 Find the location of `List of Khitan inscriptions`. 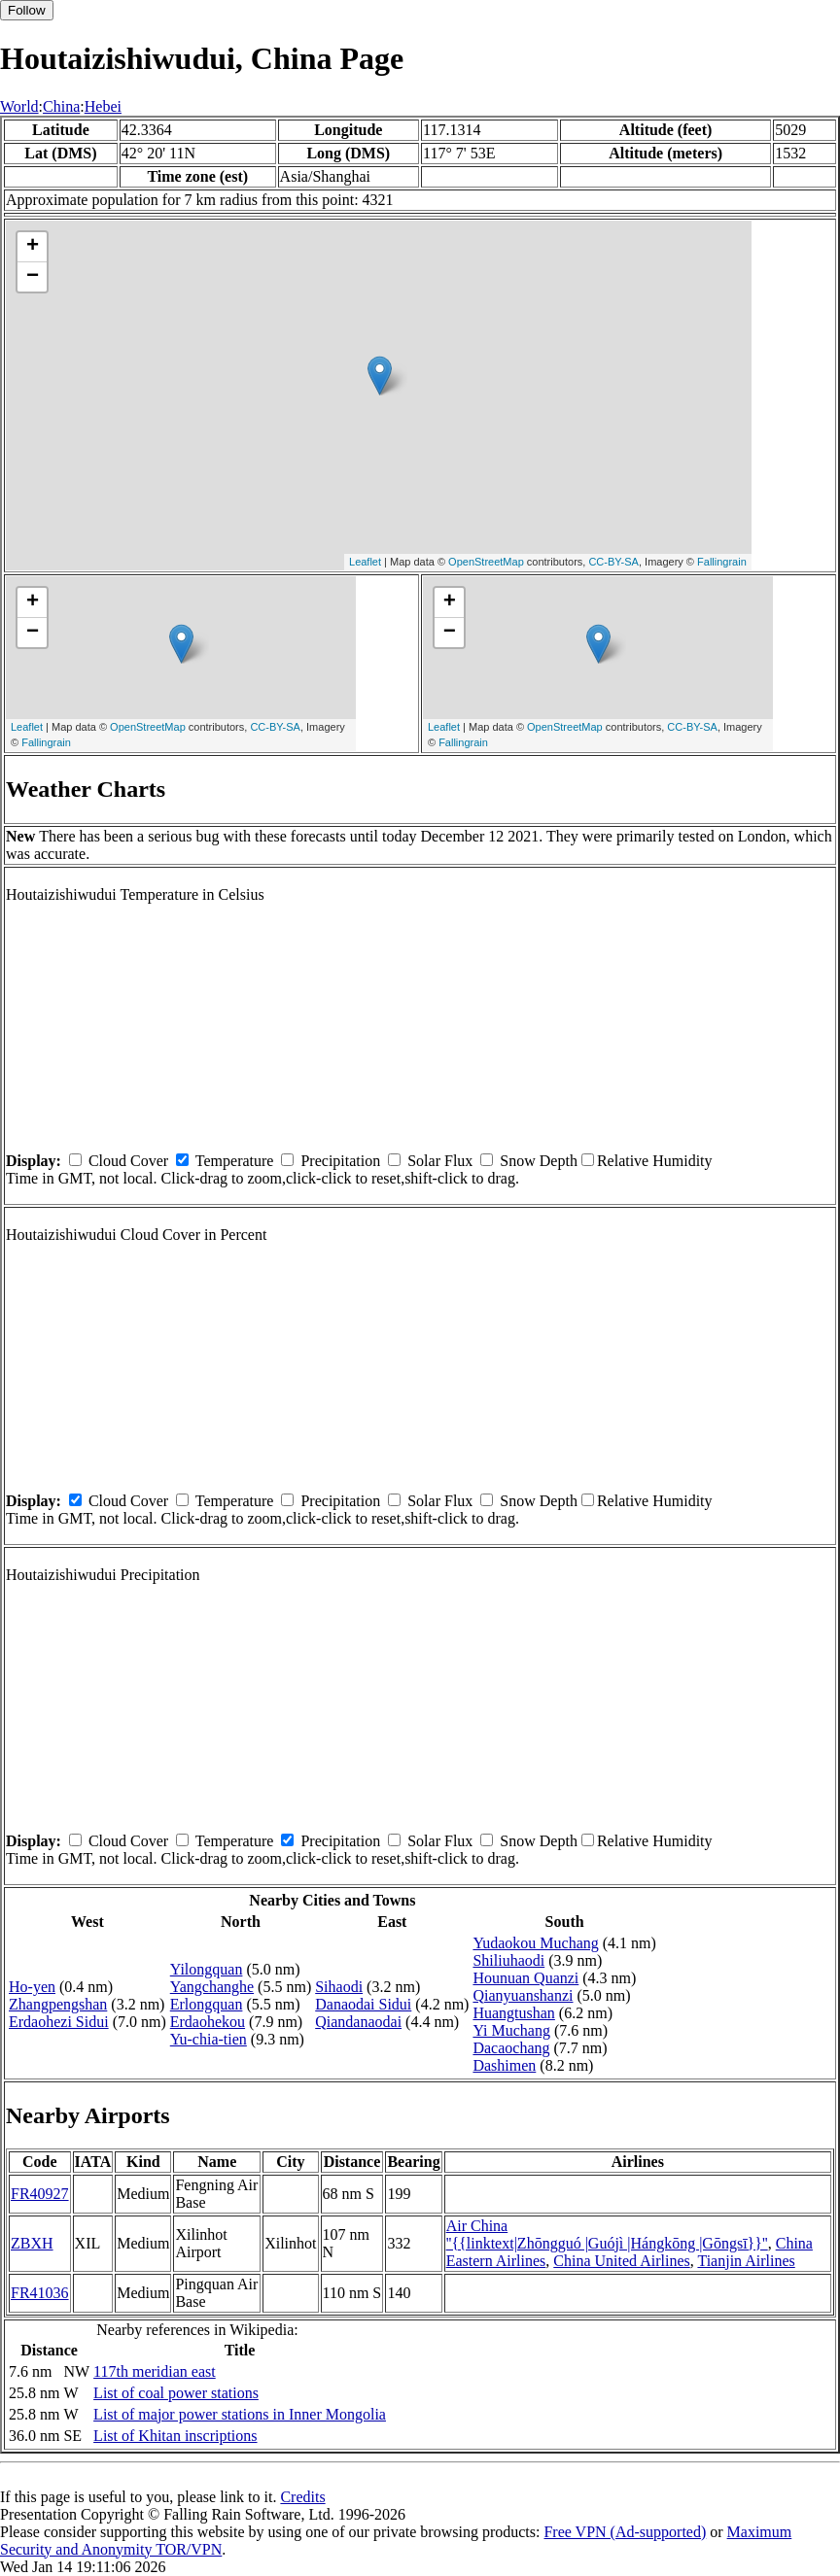

List of Khitan inscriptions is located at coordinates (175, 2435).